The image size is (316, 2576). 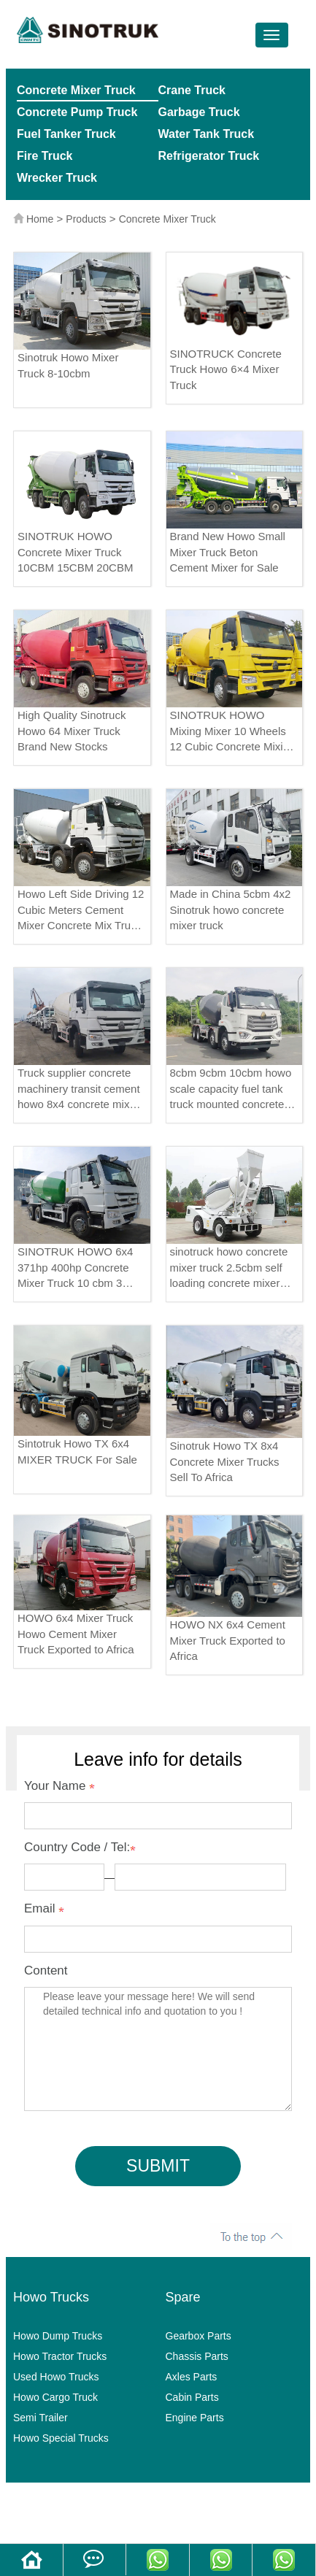 What do you see at coordinates (158, 2165) in the screenshot?
I see `SUBMIT` at bounding box center [158, 2165].